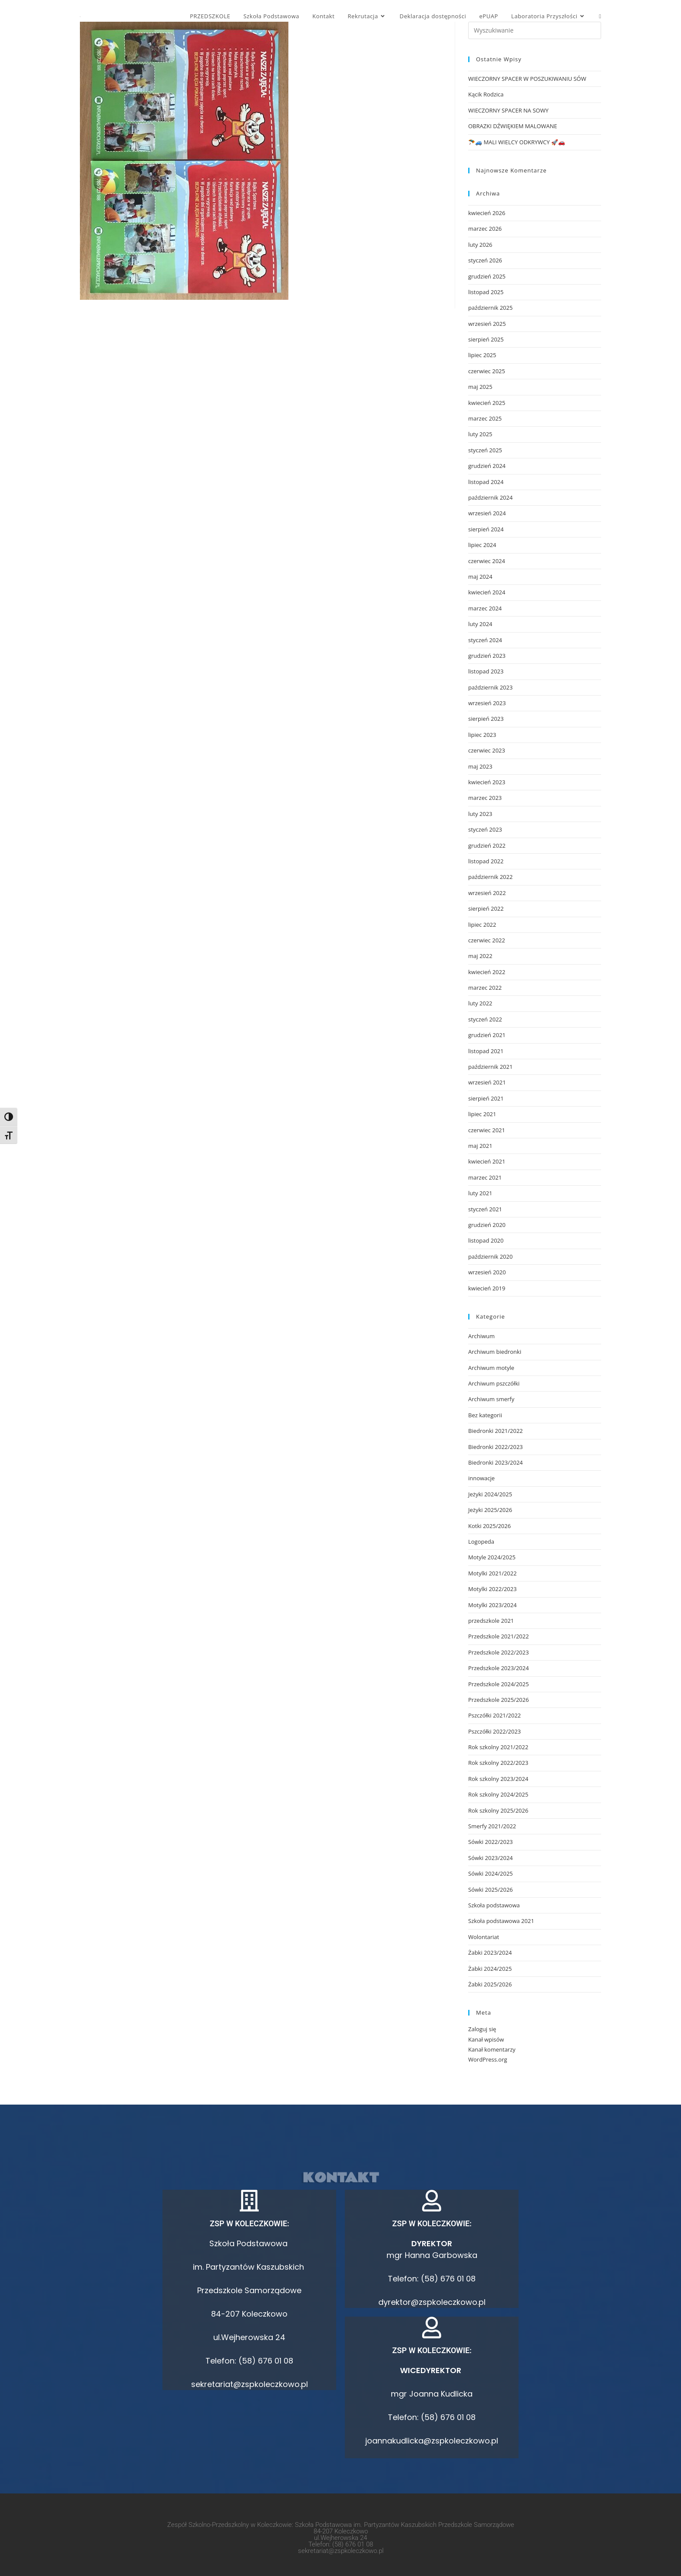 Image resolution: width=681 pixels, height=2576 pixels. Describe the element at coordinates (485, 861) in the screenshot. I see `listopad 2022` at that location.